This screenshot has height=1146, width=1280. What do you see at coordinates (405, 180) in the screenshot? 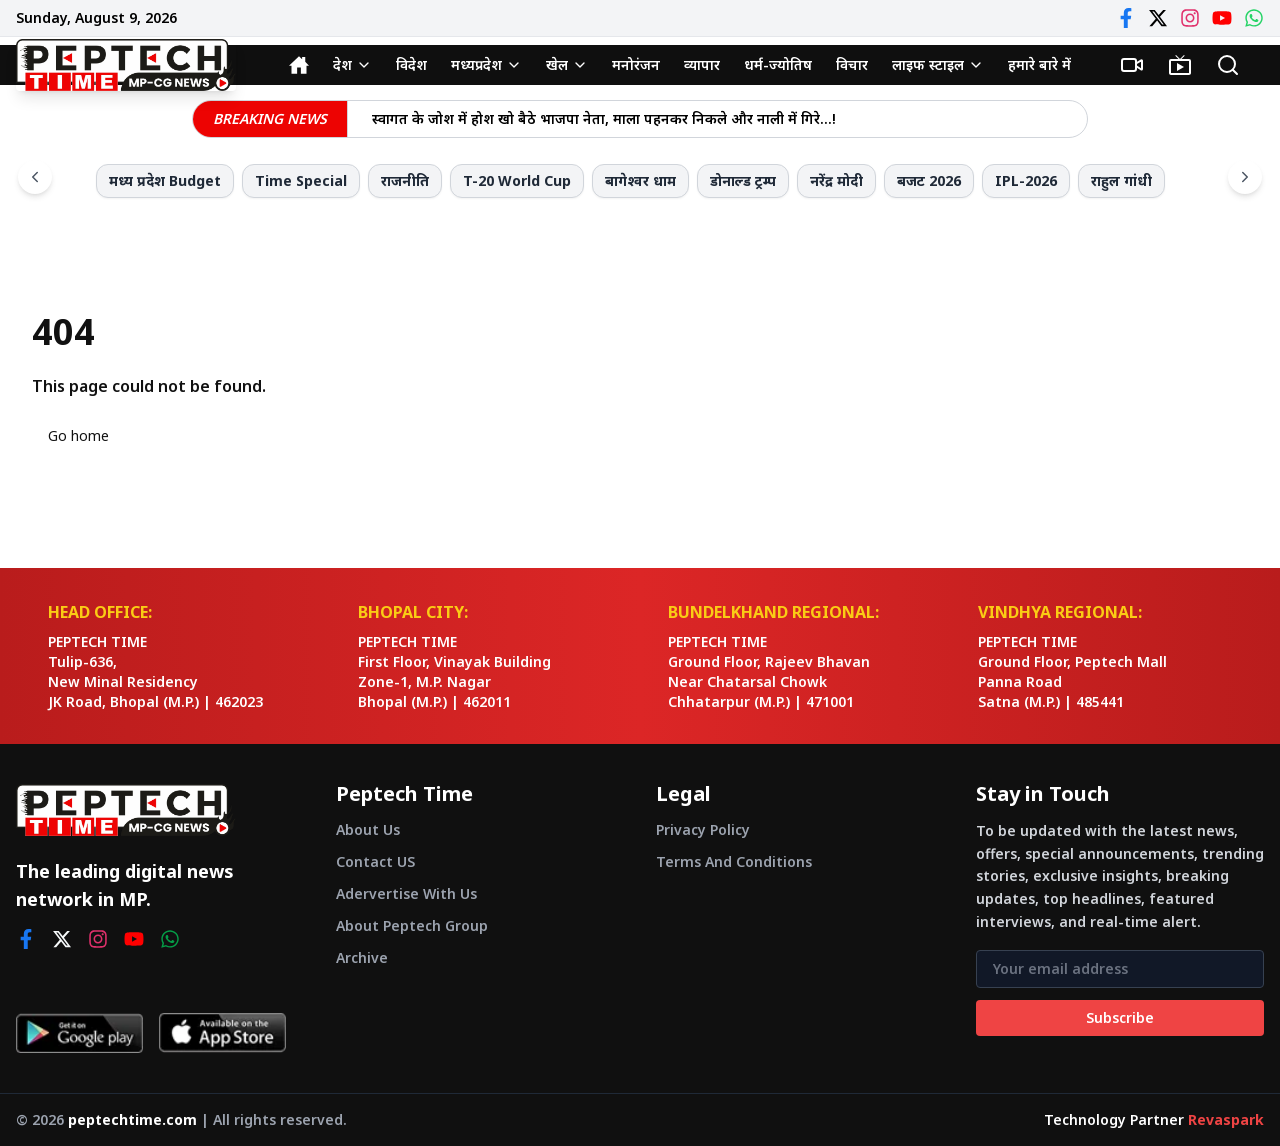
I see `राजनीति` at bounding box center [405, 180].